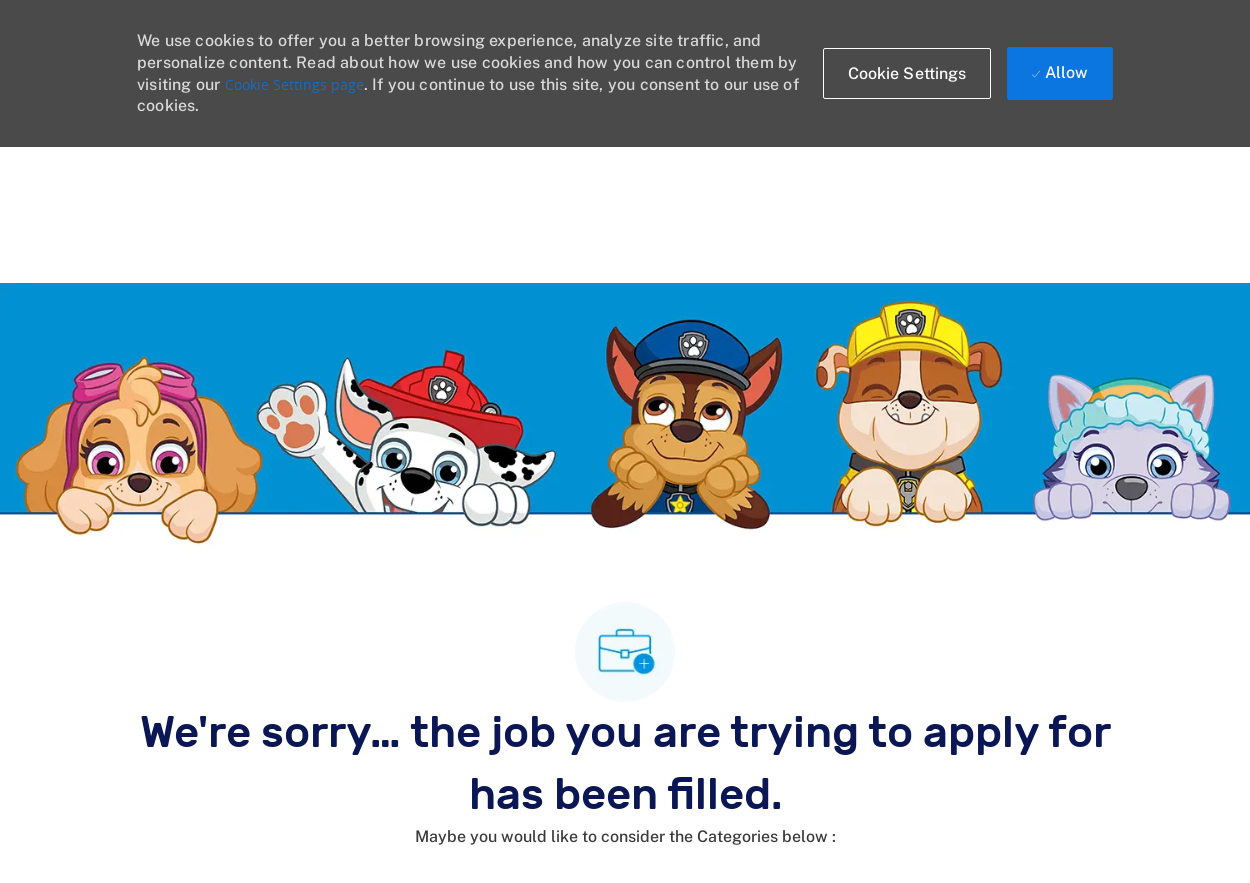 The image size is (1250, 883). What do you see at coordinates (907, 73) in the screenshot?
I see `[button]` at bounding box center [907, 73].